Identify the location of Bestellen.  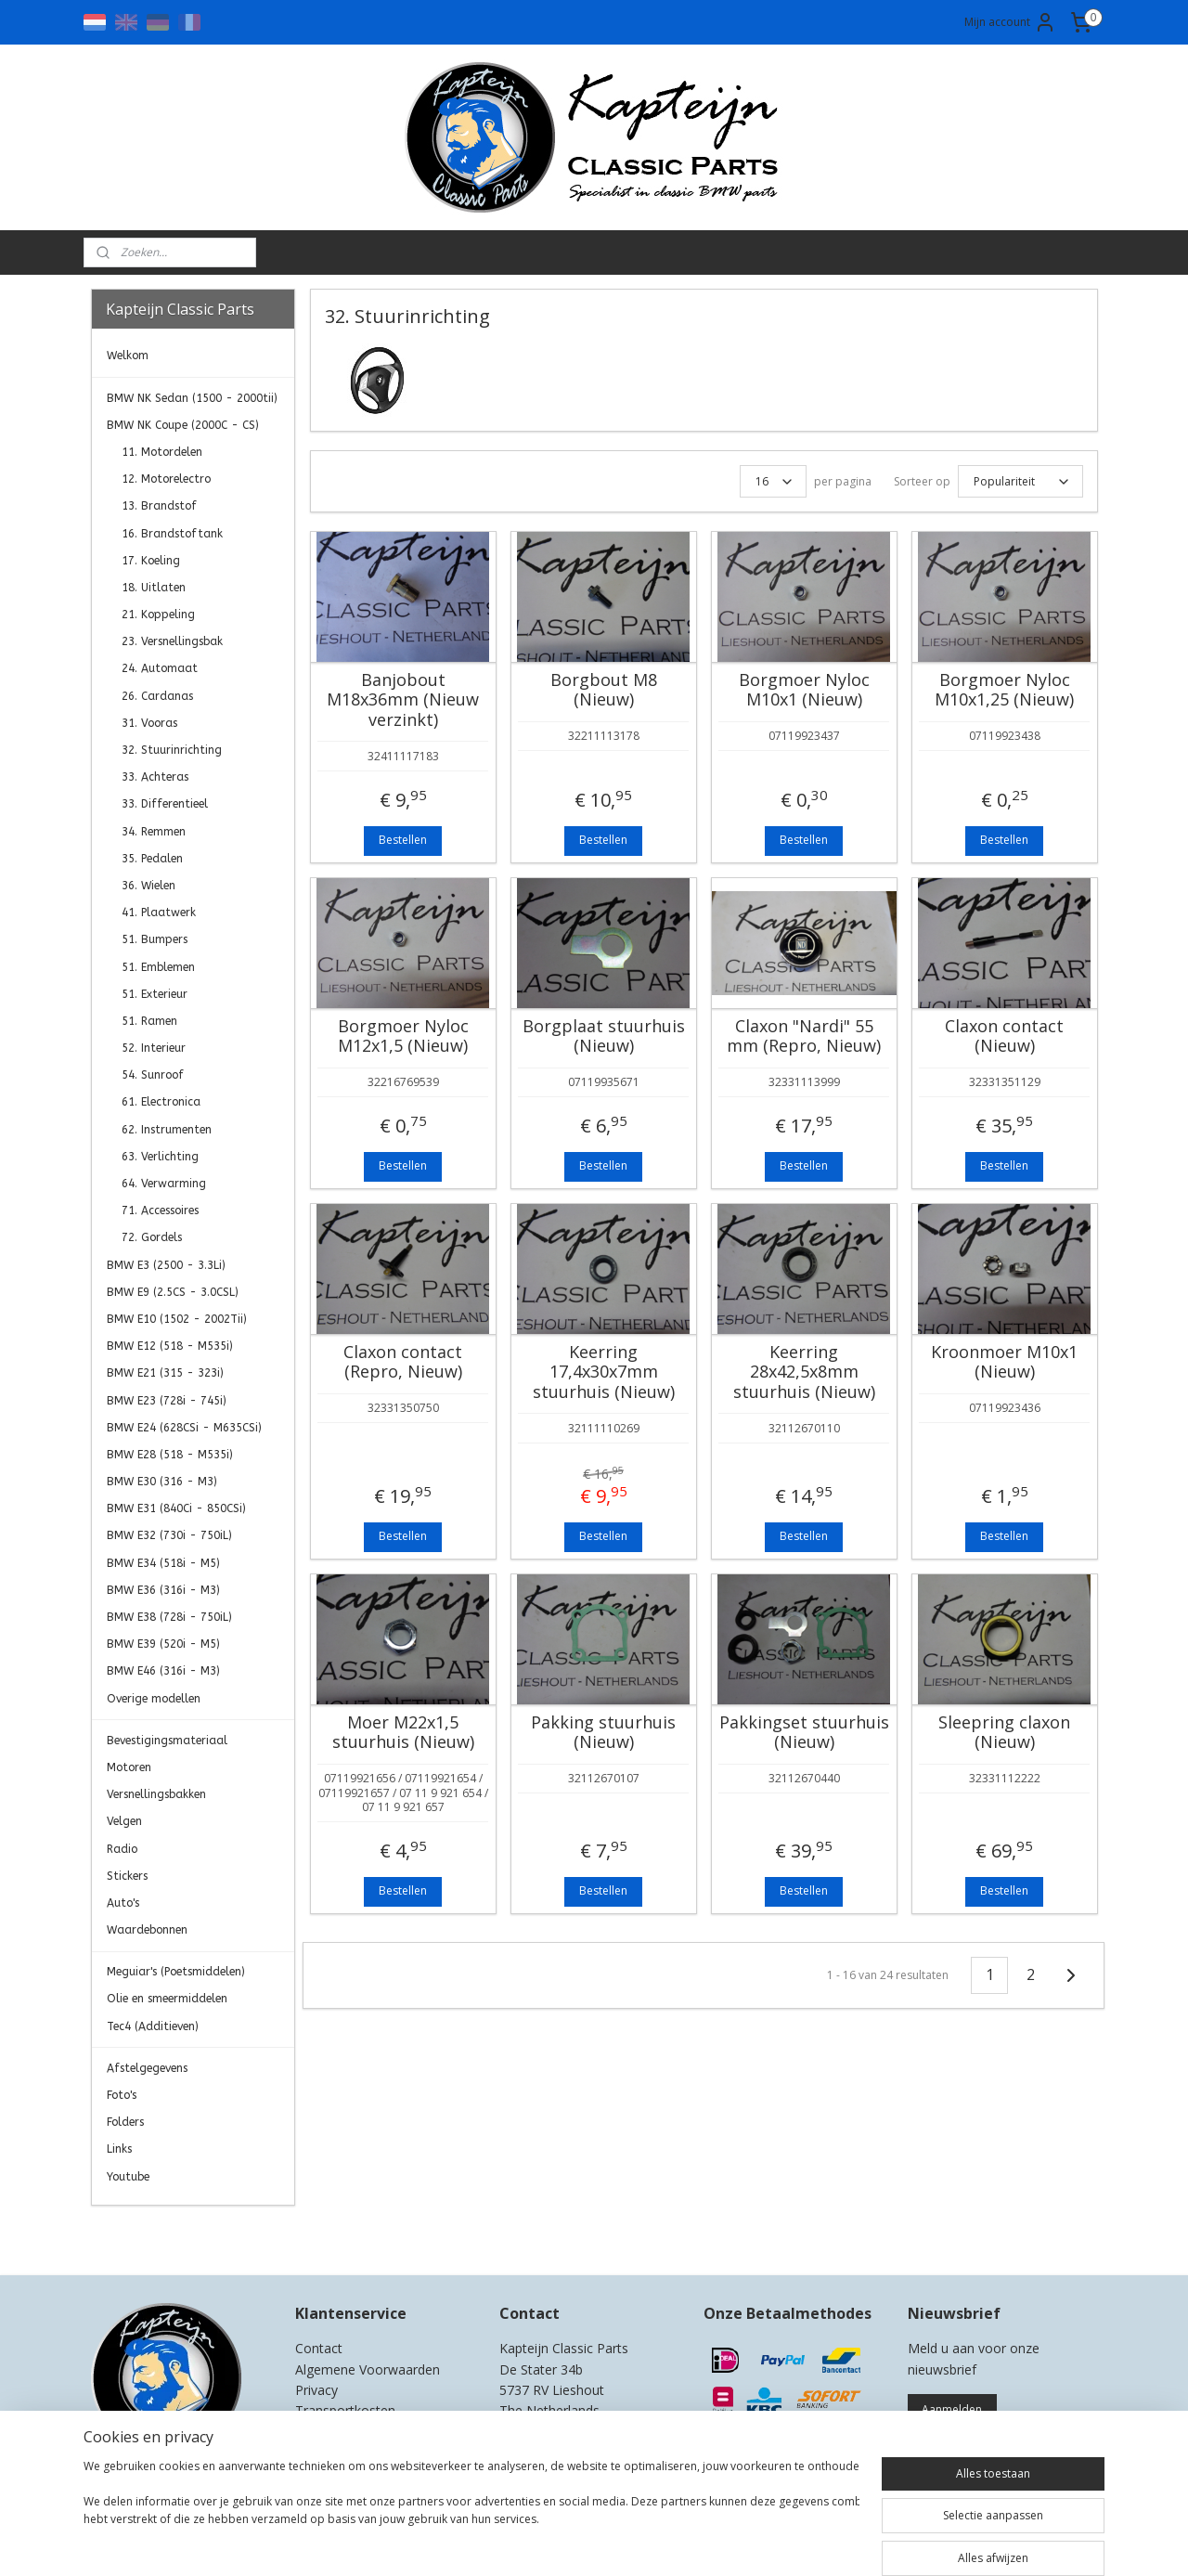
(403, 840).